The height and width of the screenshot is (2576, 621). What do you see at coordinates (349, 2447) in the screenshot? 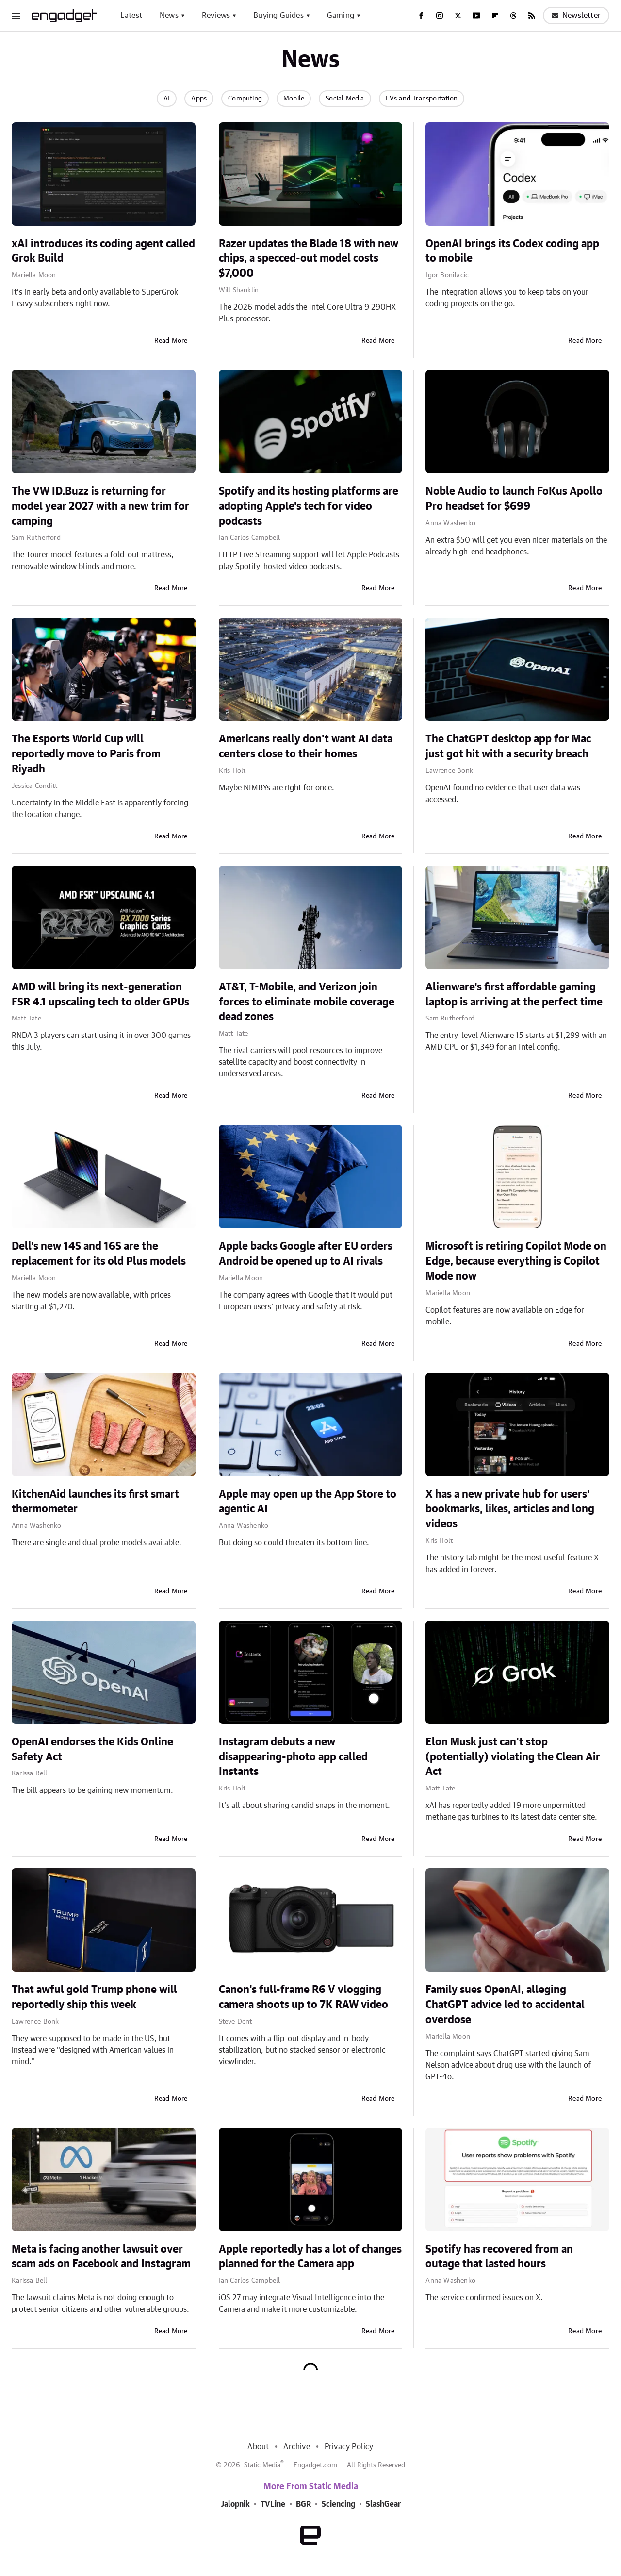
I see `Privacy Policy` at bounding box center [349, 2447].